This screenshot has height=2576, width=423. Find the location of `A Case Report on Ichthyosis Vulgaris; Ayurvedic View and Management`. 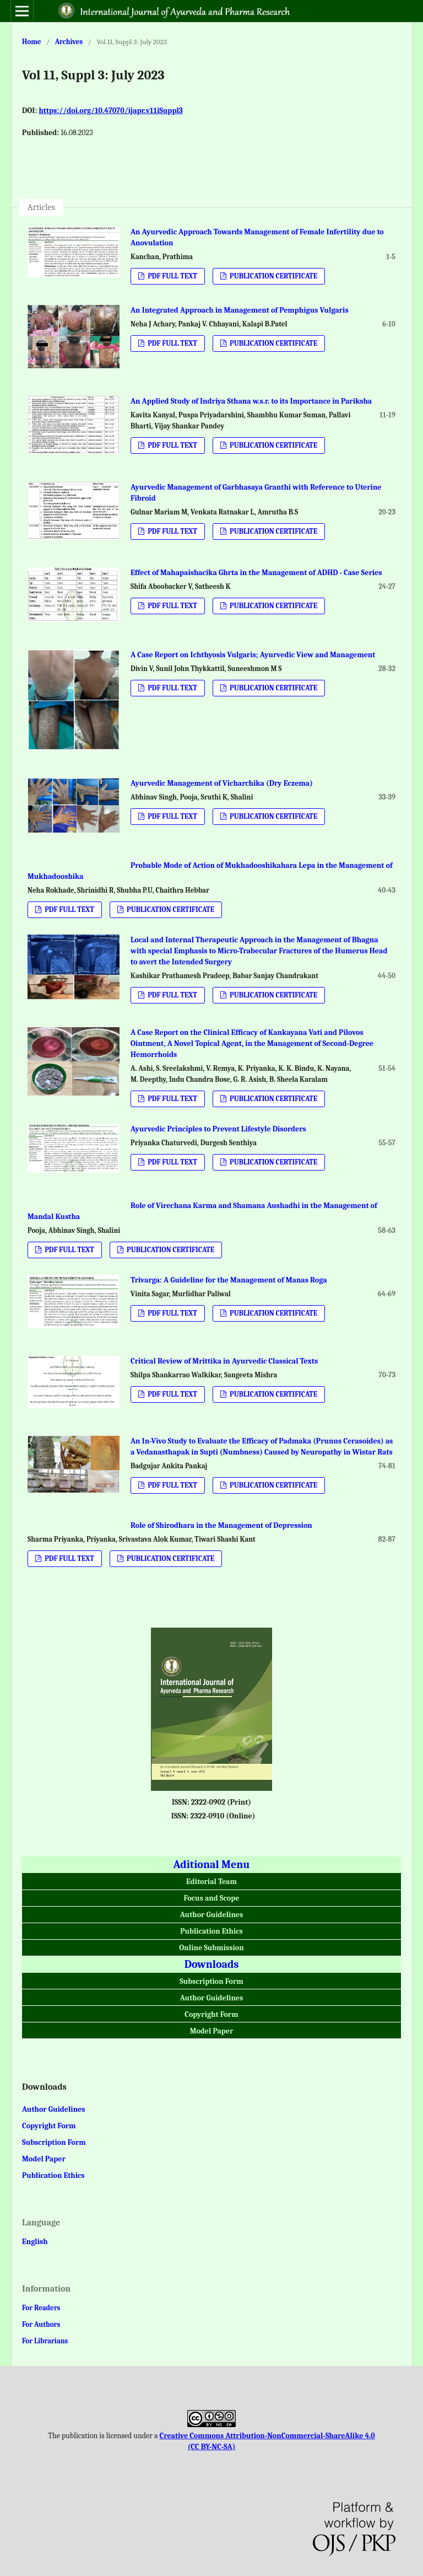

A Case Report on Ichthyosis Vulgaris; Ayurvedic View and Management is located at coordinates (253, 654).